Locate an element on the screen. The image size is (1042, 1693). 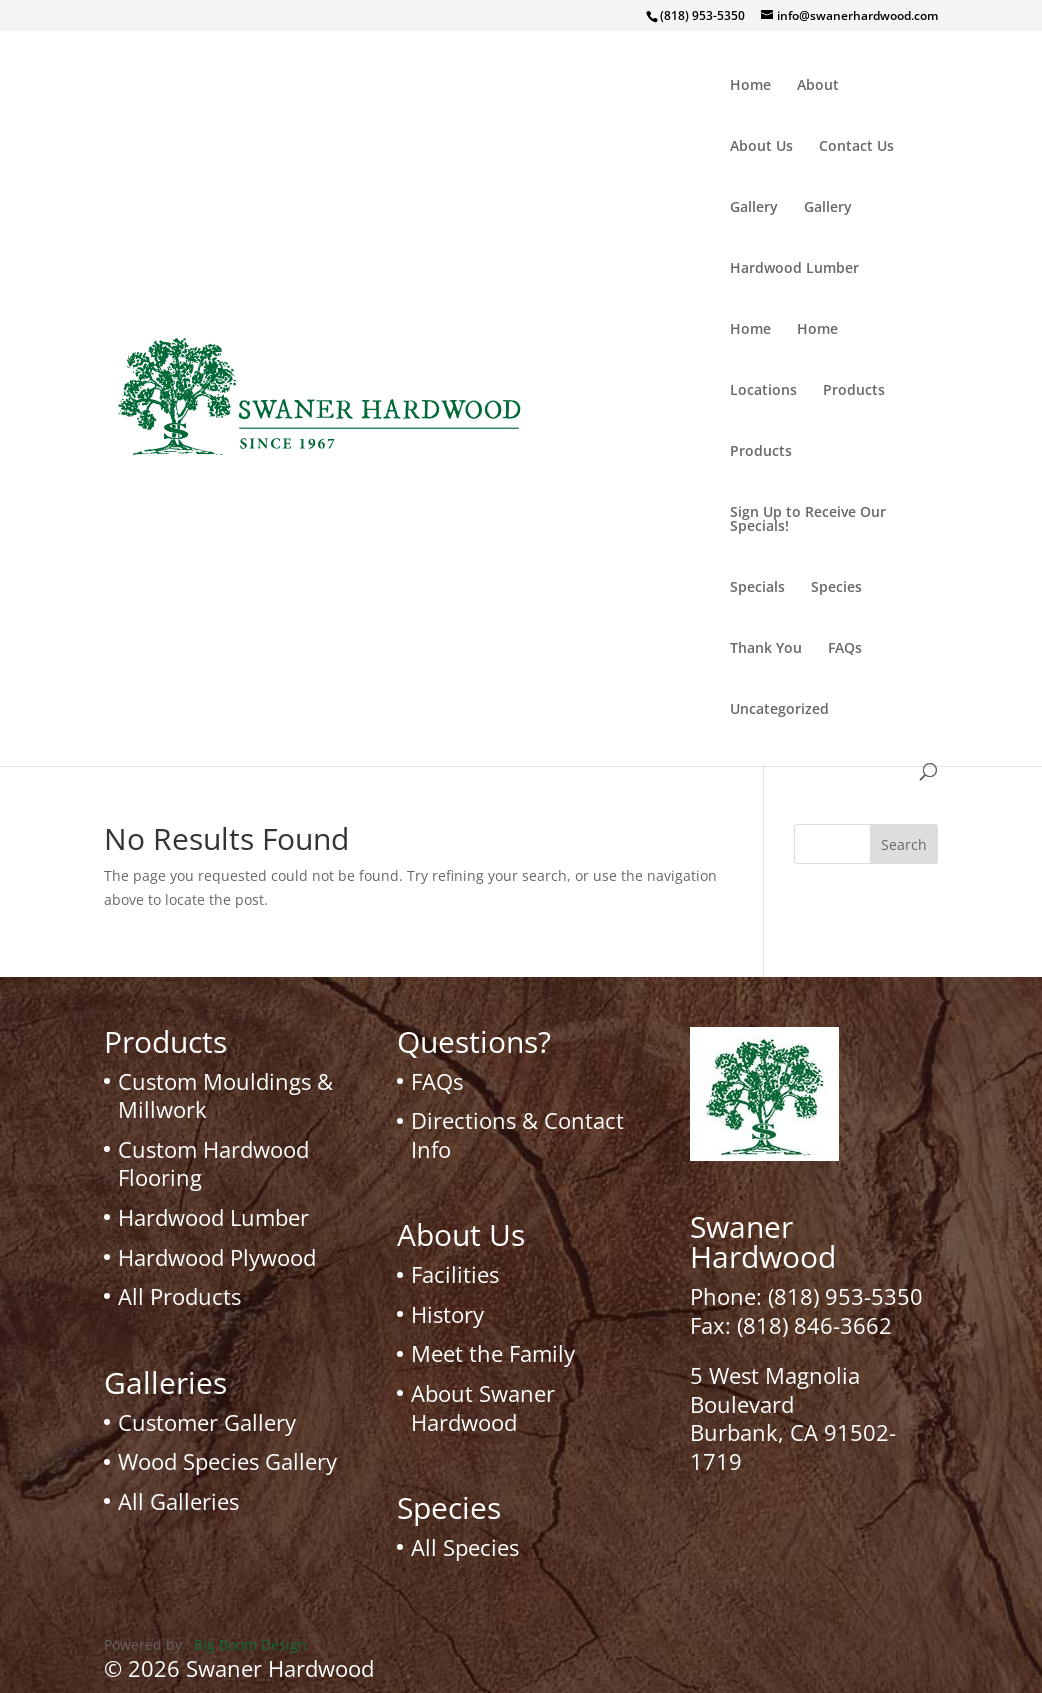
Home is located at coordinates (750, 86).